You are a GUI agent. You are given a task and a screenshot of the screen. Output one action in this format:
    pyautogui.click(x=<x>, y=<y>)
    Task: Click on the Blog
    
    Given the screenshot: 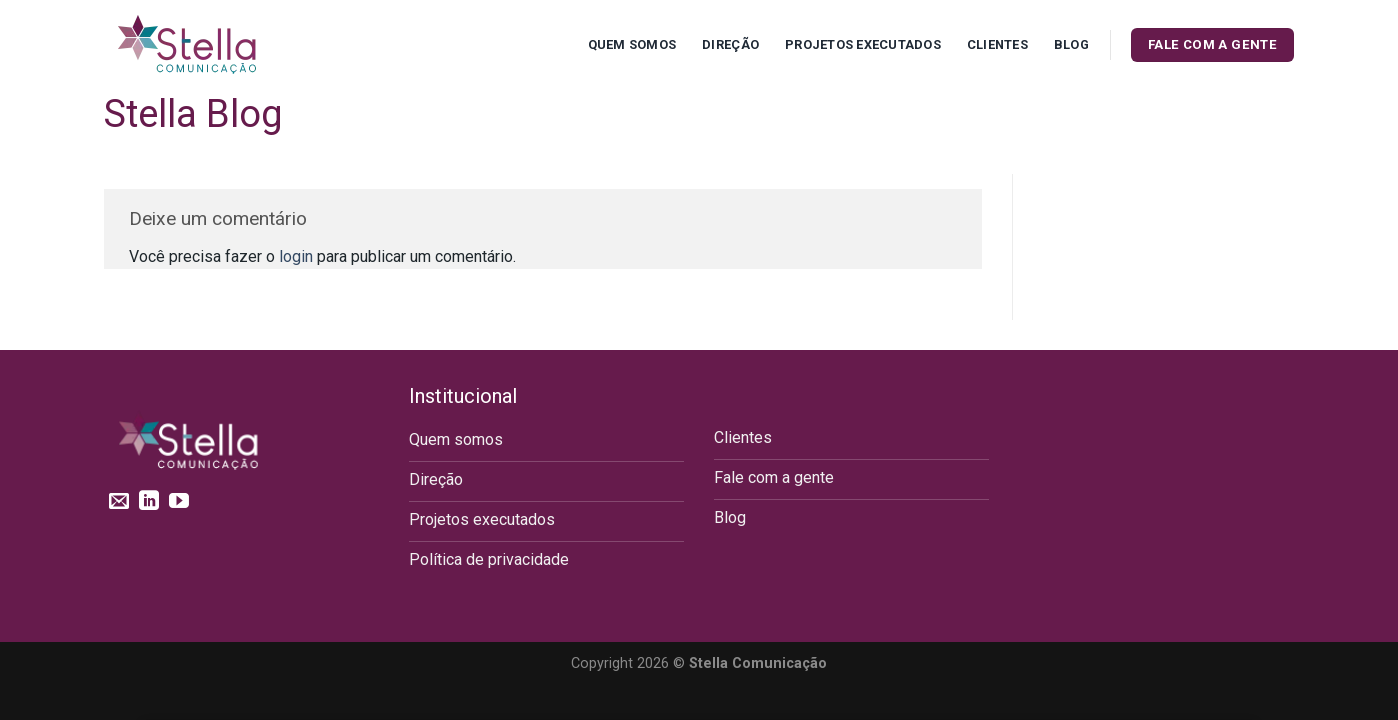 What is the action you would take?
    pyautogui.click(x=1071, y=44)
    